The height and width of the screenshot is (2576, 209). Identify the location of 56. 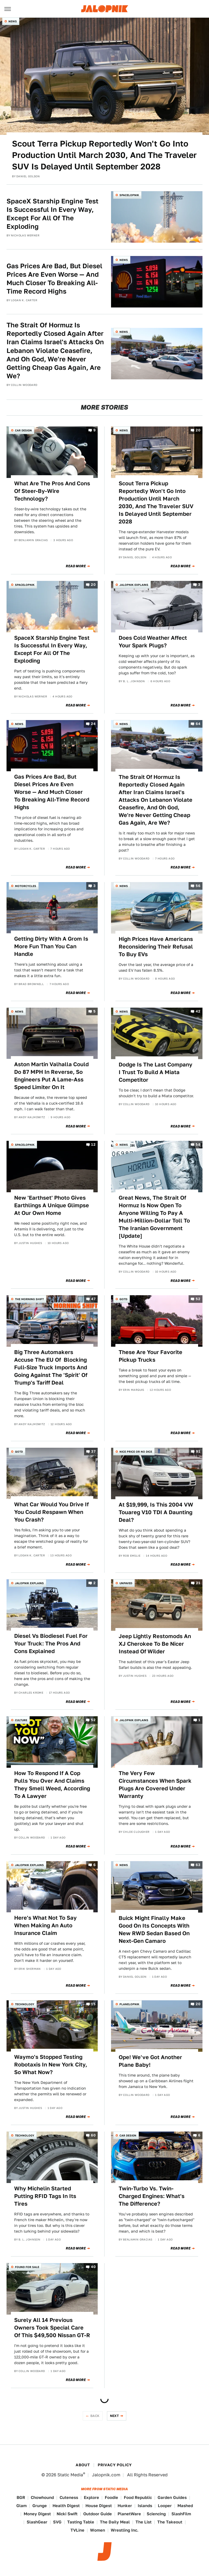
(198, 886).